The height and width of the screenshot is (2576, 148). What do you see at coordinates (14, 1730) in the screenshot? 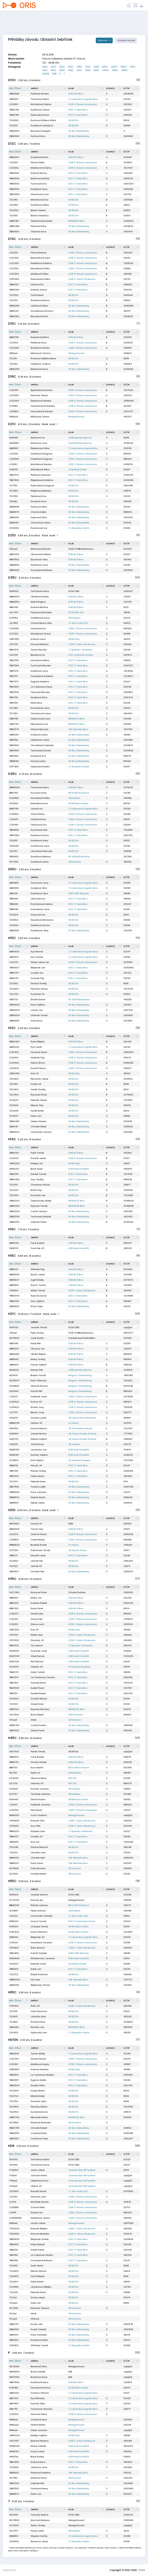
I see `ZBM7302` at bounding box center [14, 1730].